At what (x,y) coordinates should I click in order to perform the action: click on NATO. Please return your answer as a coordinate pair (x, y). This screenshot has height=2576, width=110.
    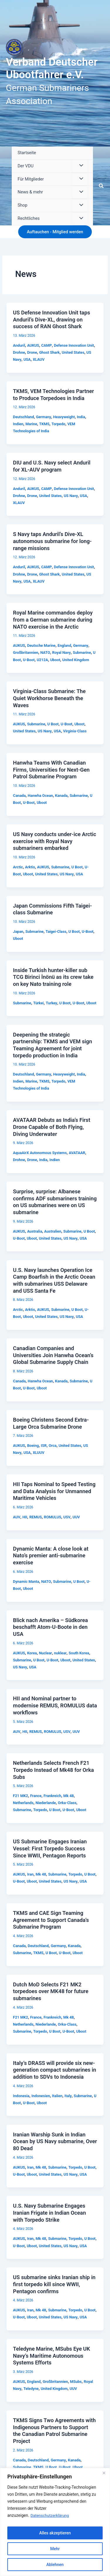
    Looking at the image, I should click on (45, 652).